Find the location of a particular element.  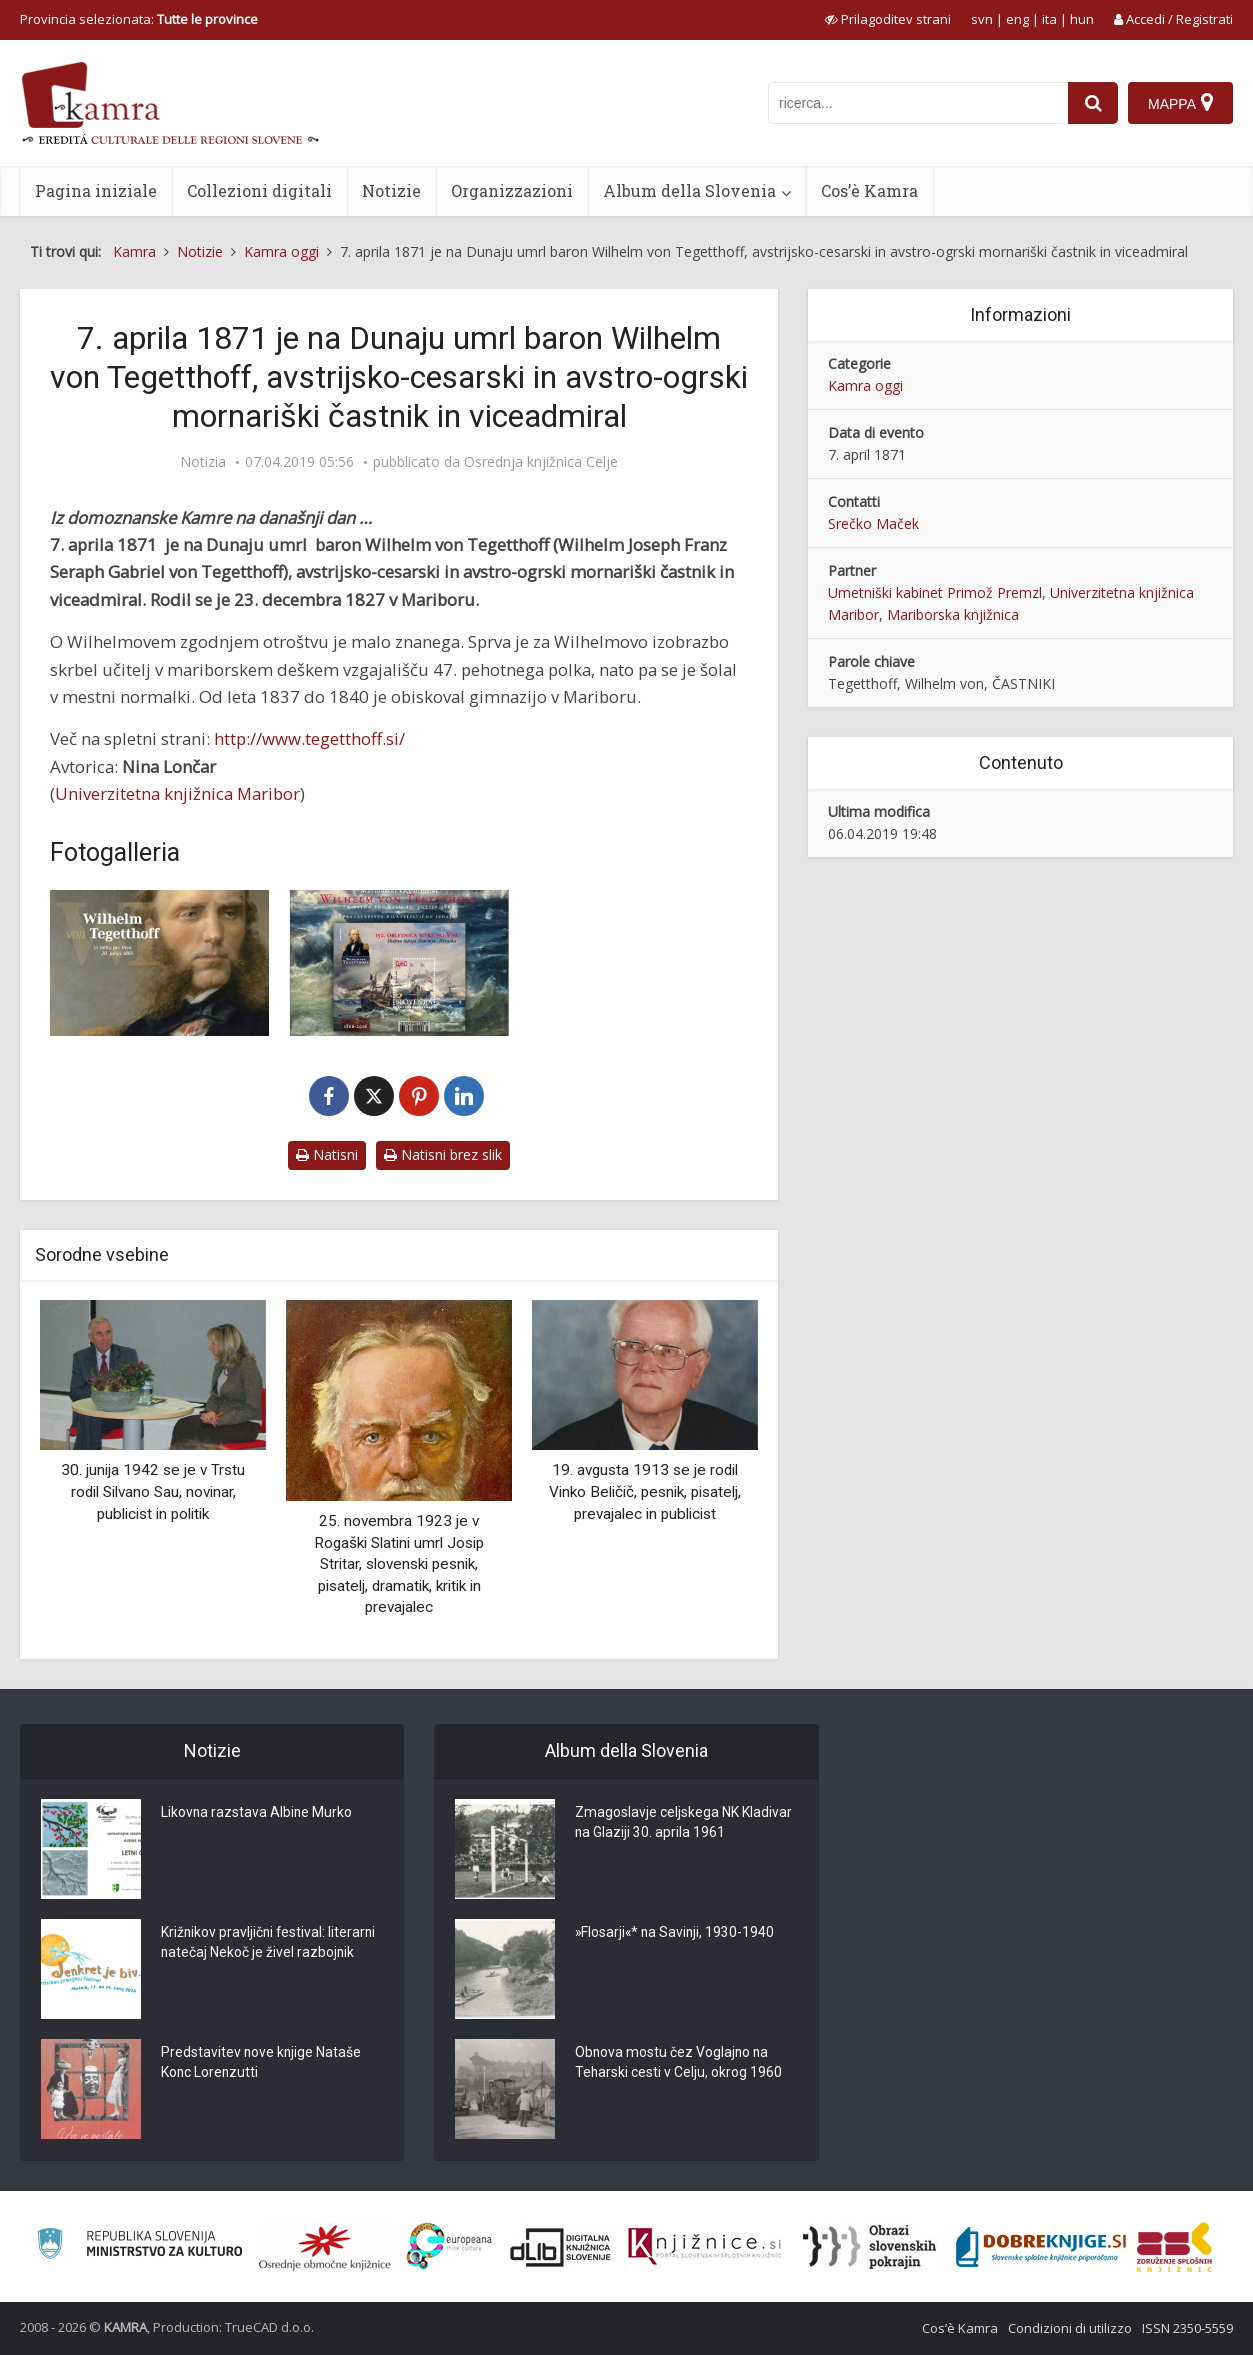

Notizie is located at coordinates (391, 190).